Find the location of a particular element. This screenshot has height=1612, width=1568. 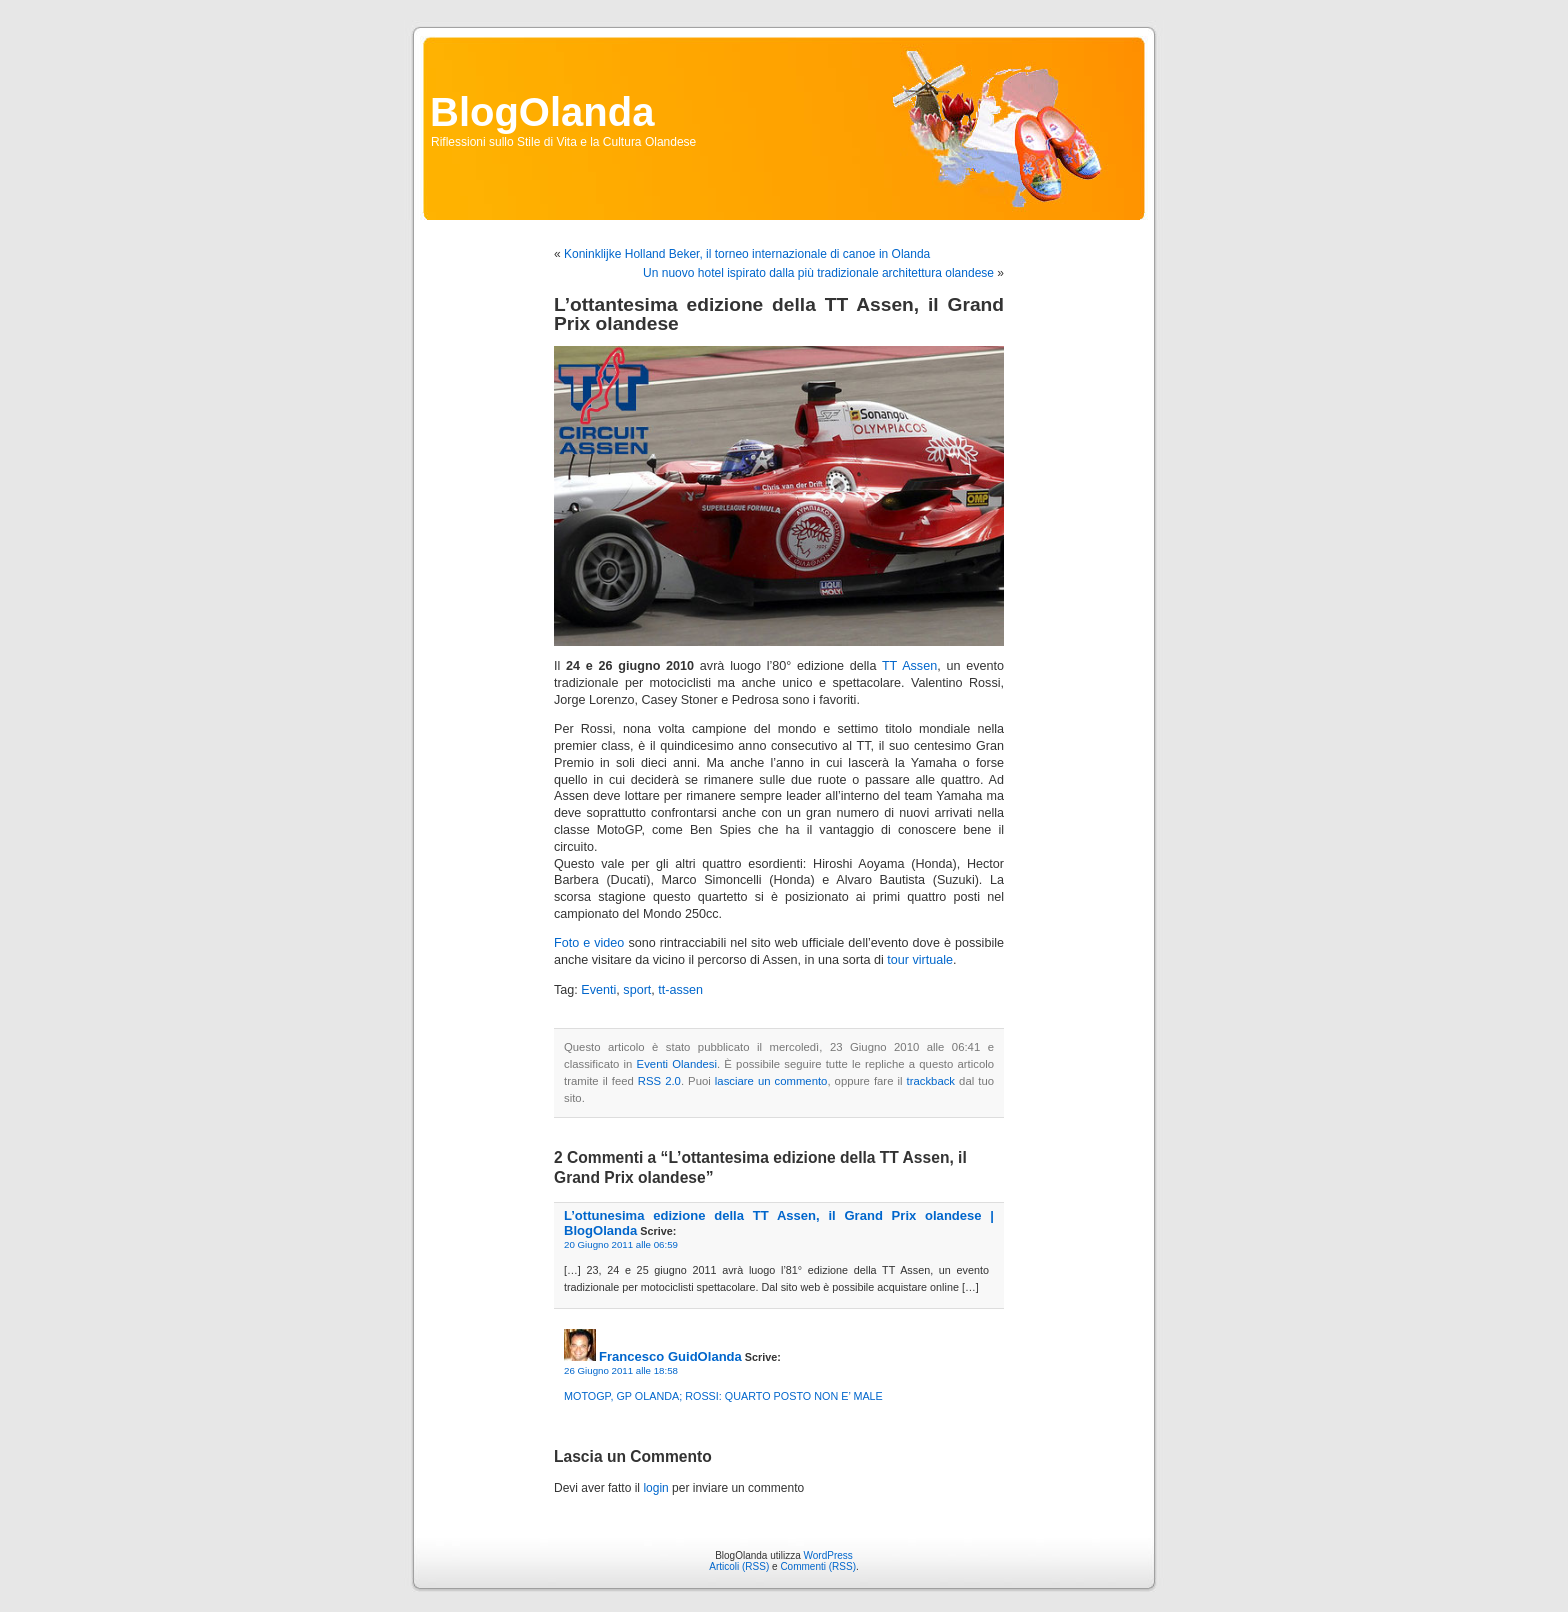

26 Giugno 2011 alle 18:58 is located at coordinates (621, 1370).